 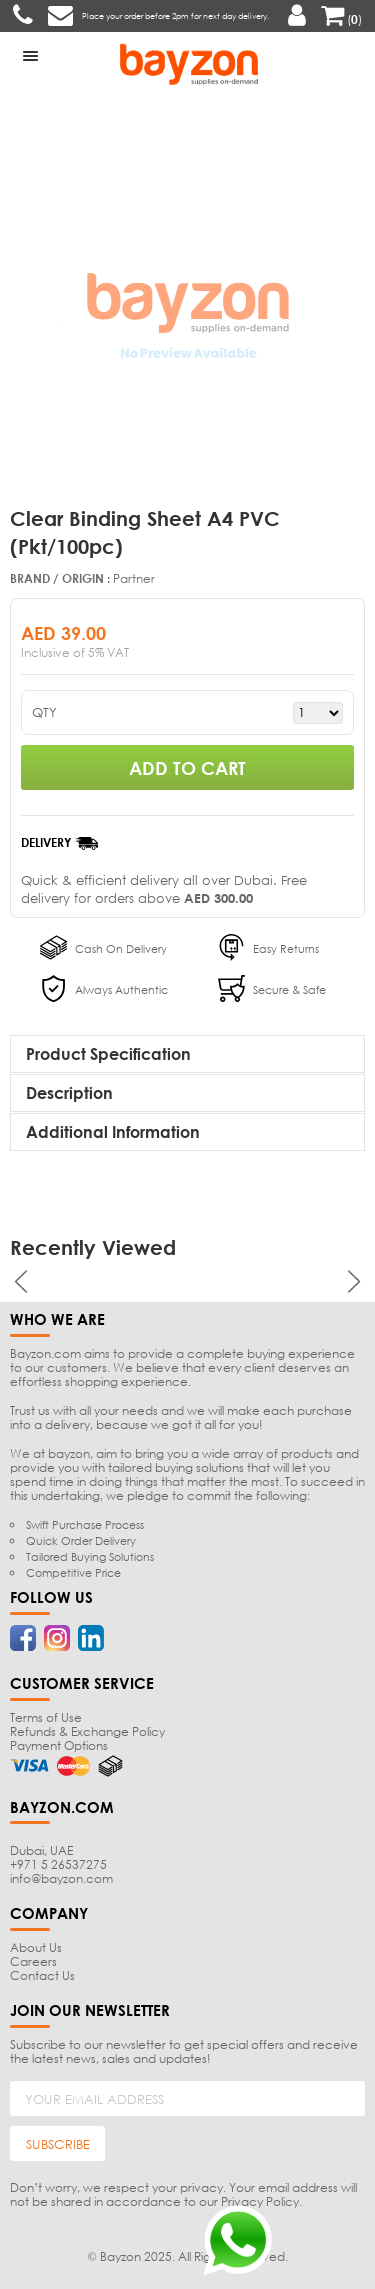 What do you see at coordinates (36, 1947) in the screenshot?
I see `About Us` at bounding box center [36, 1947].